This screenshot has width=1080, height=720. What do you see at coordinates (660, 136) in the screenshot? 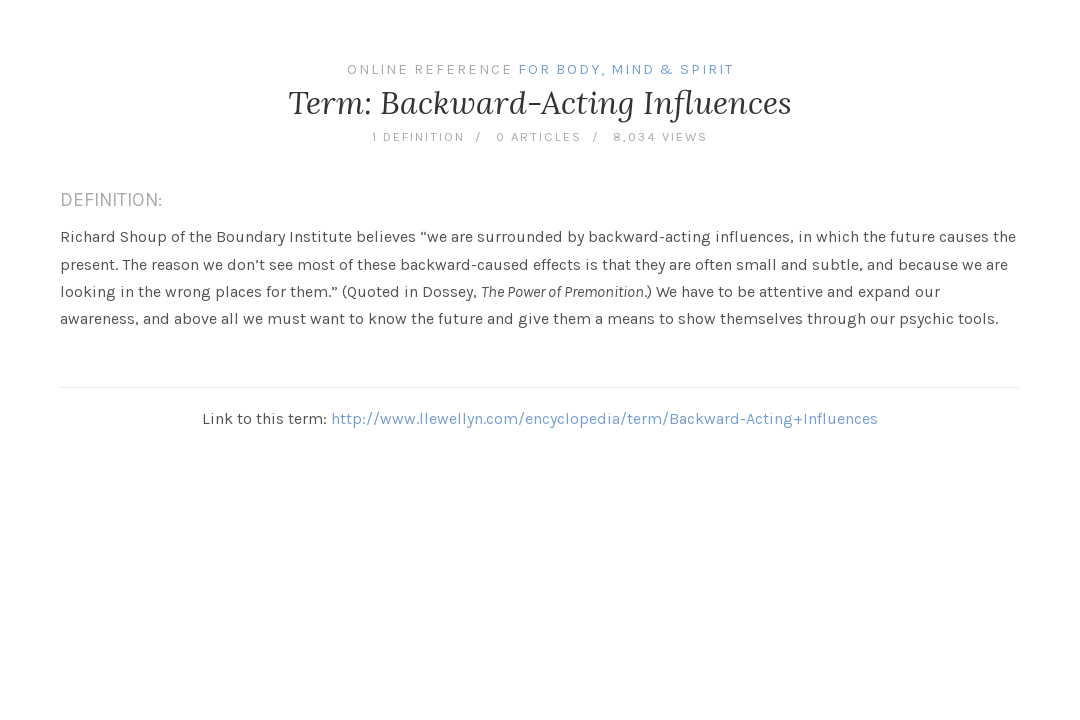
I see `8,034 views` at bounding box center [660, 136].